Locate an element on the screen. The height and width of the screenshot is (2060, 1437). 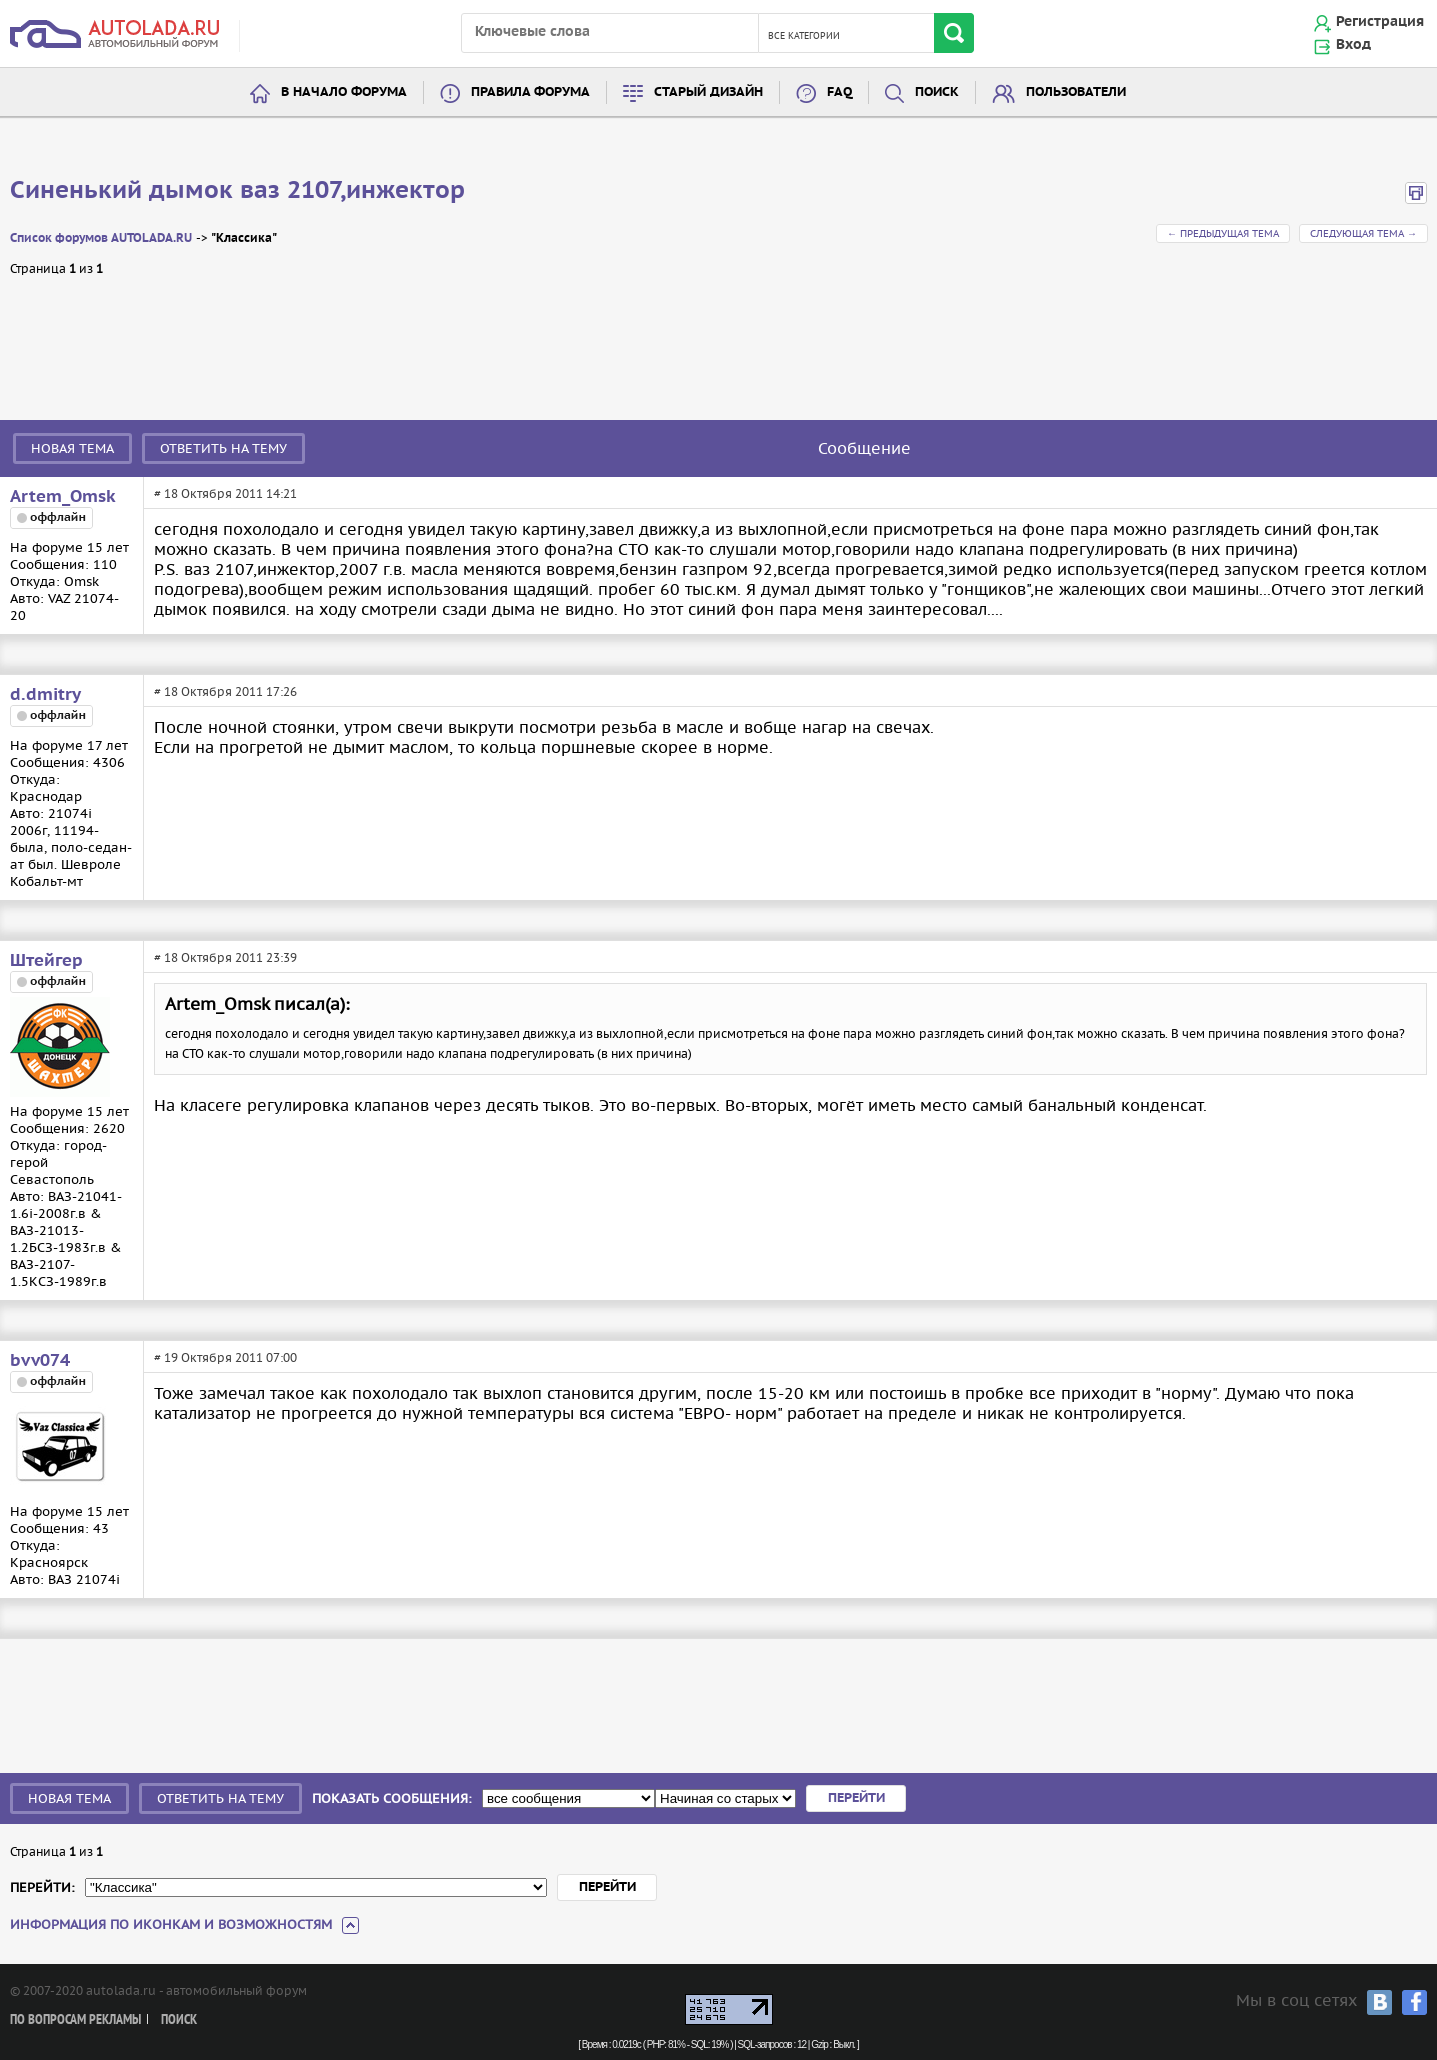
По вопросам рекламы is located at coordinates (75, 2020).